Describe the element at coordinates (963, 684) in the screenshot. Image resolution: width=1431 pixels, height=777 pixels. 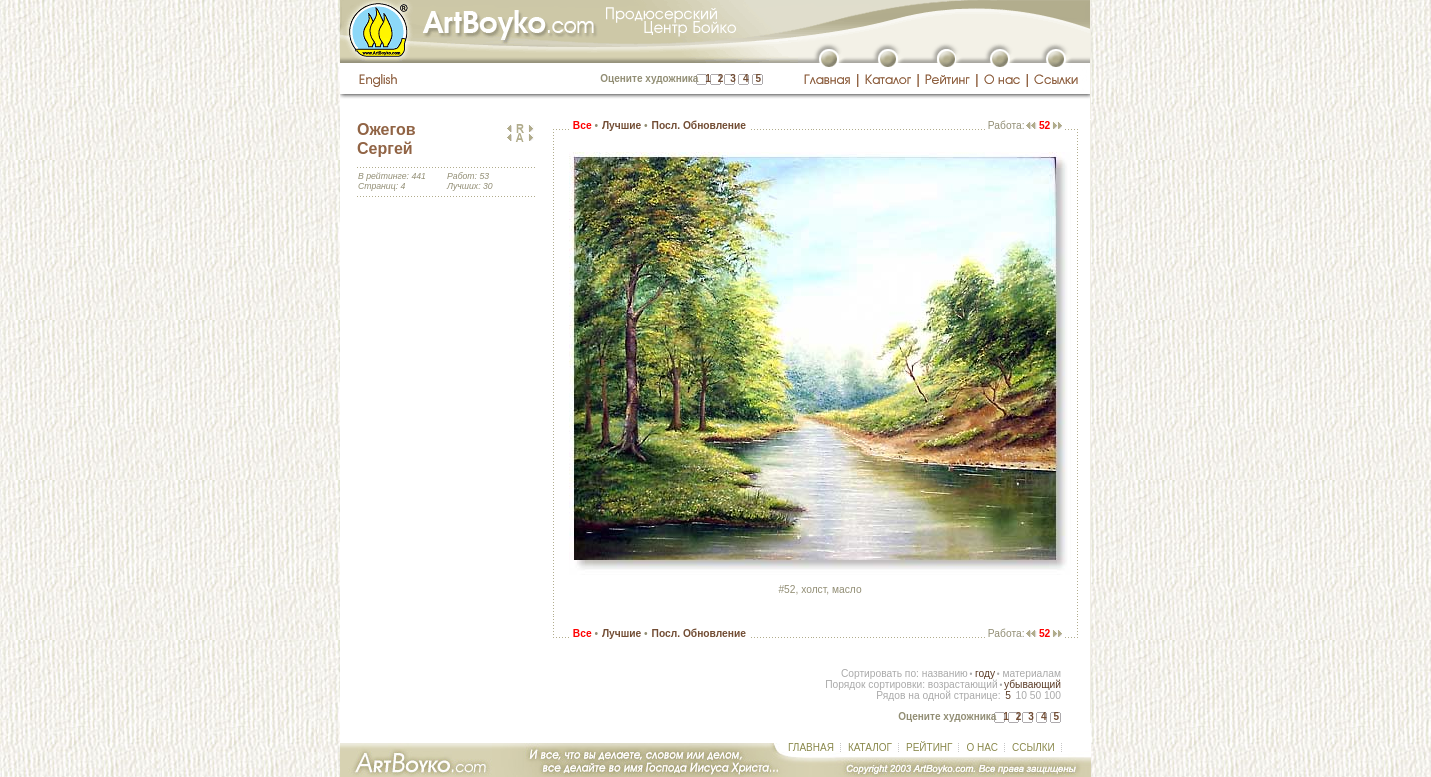
I see `возрастающий` at that location.